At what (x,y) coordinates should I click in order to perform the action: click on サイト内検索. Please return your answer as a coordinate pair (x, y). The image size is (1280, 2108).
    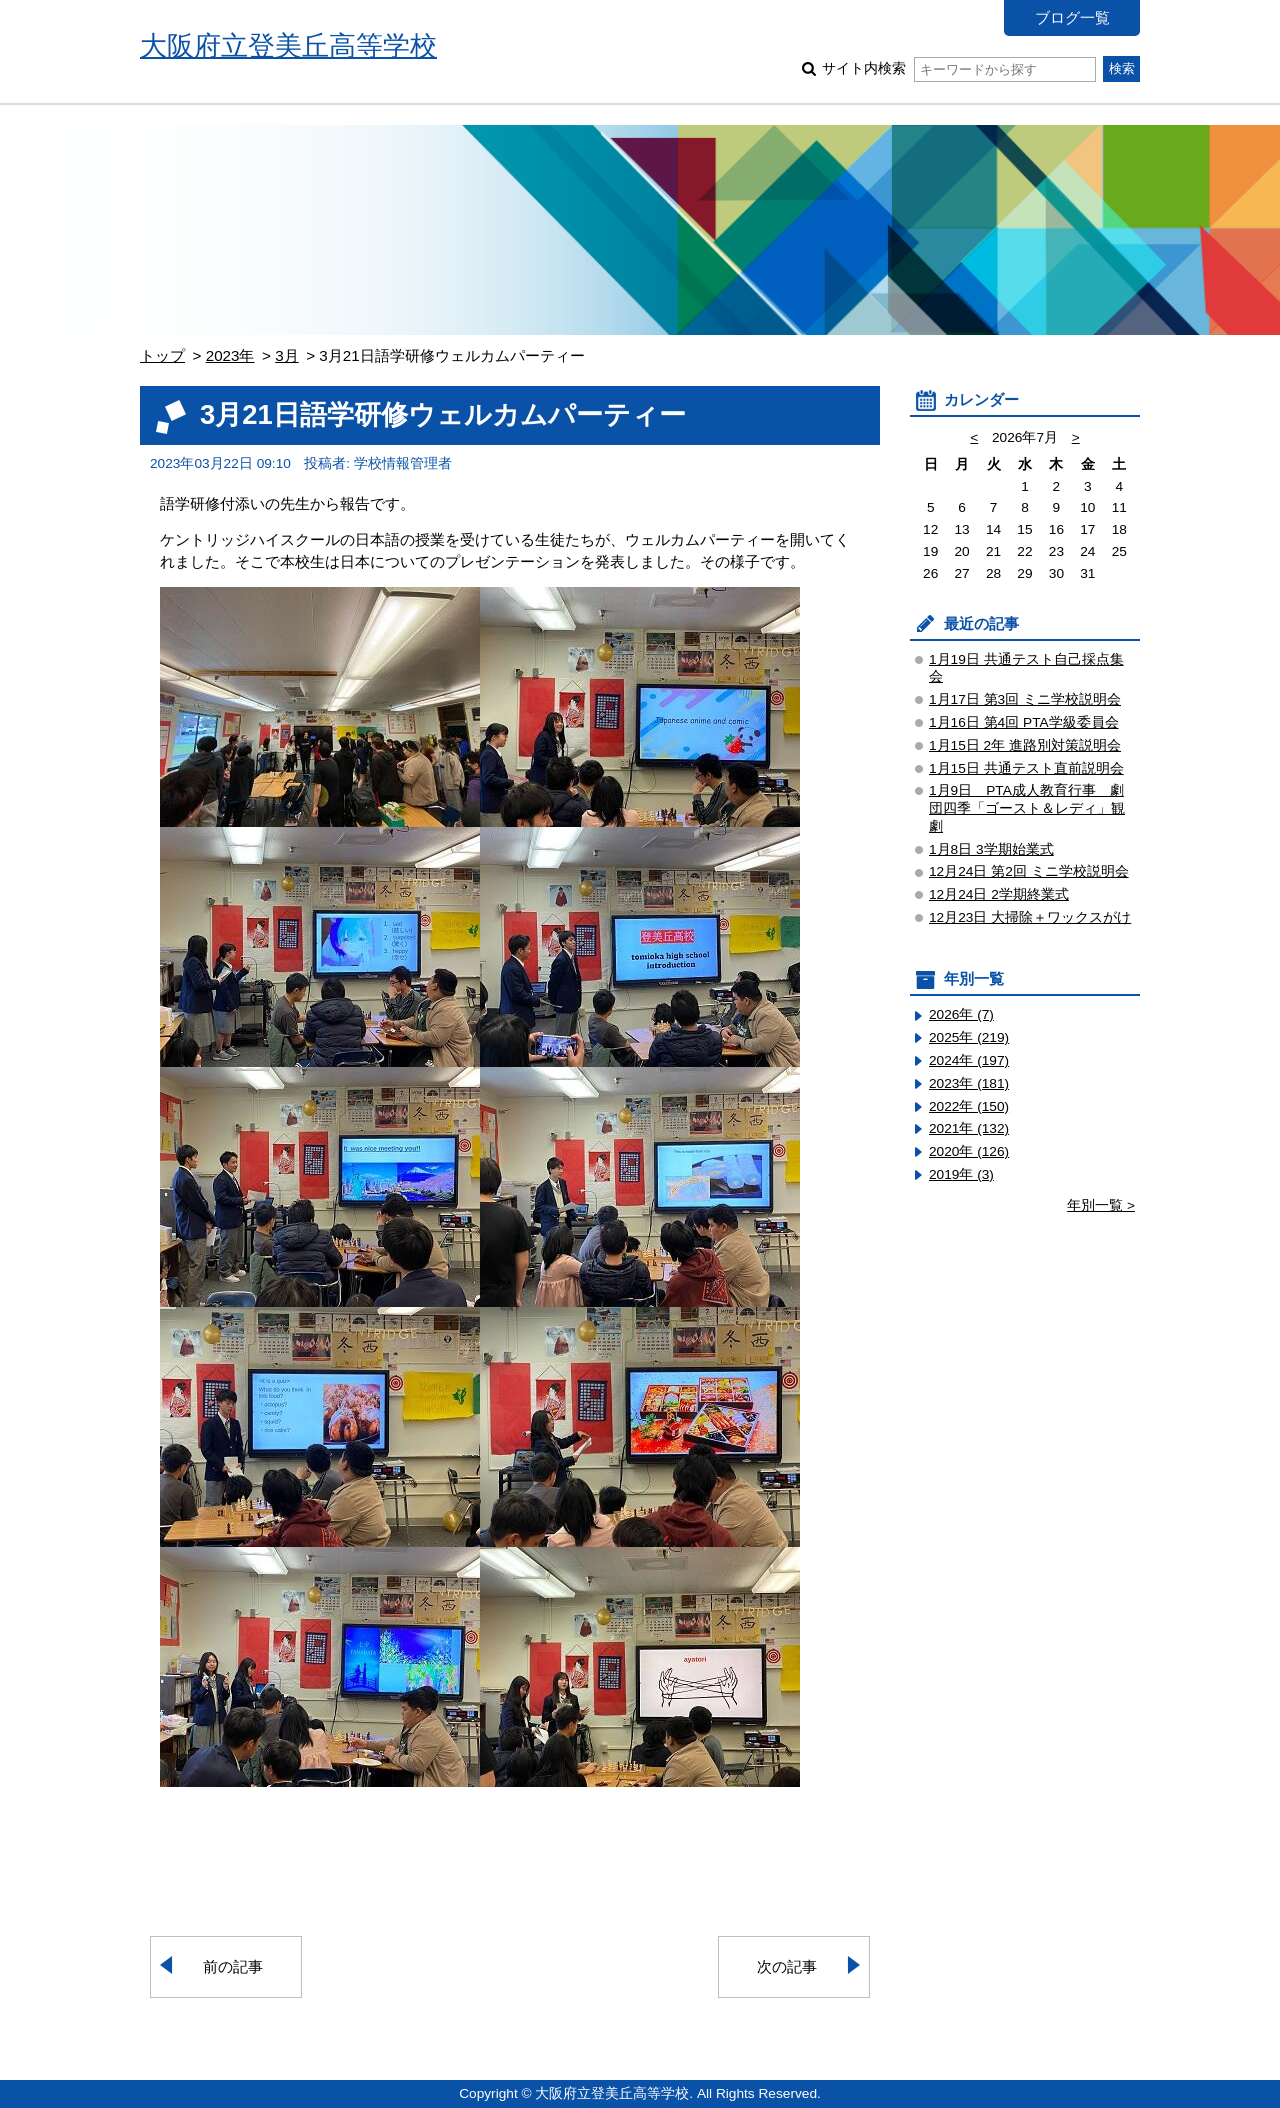
    Looking at the image, I should click on (958, 68).